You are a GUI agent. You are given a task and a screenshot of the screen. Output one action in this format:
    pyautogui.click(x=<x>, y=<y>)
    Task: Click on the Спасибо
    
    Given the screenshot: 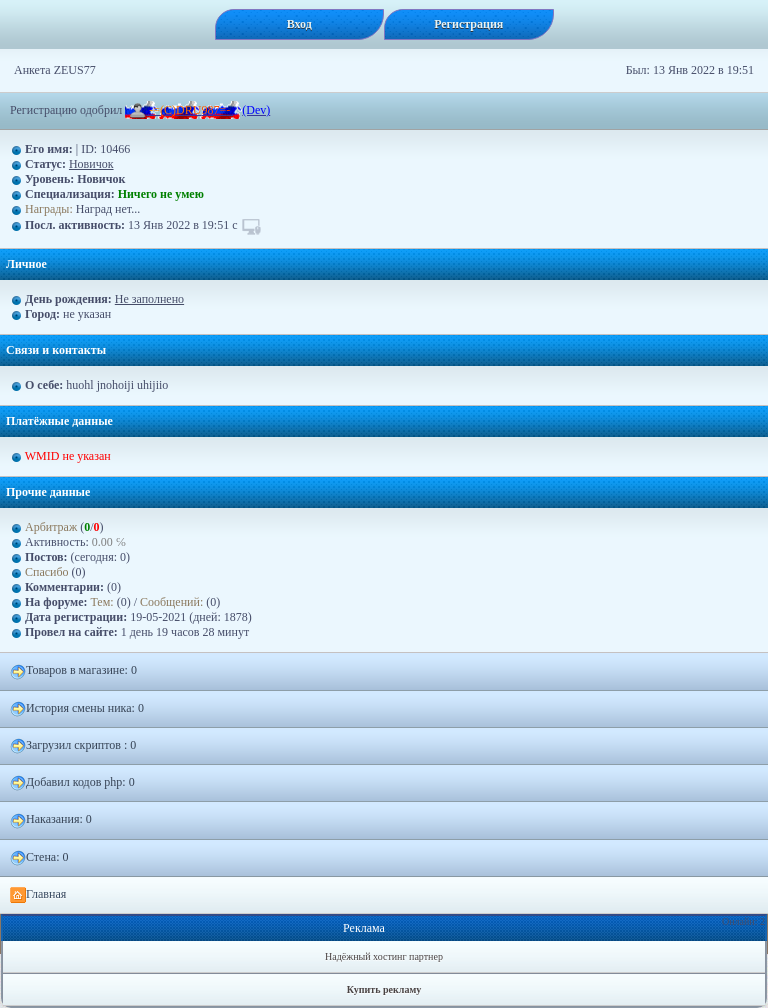 What is the action you would take?
    pyautogui.click(x=47, y=572)
    